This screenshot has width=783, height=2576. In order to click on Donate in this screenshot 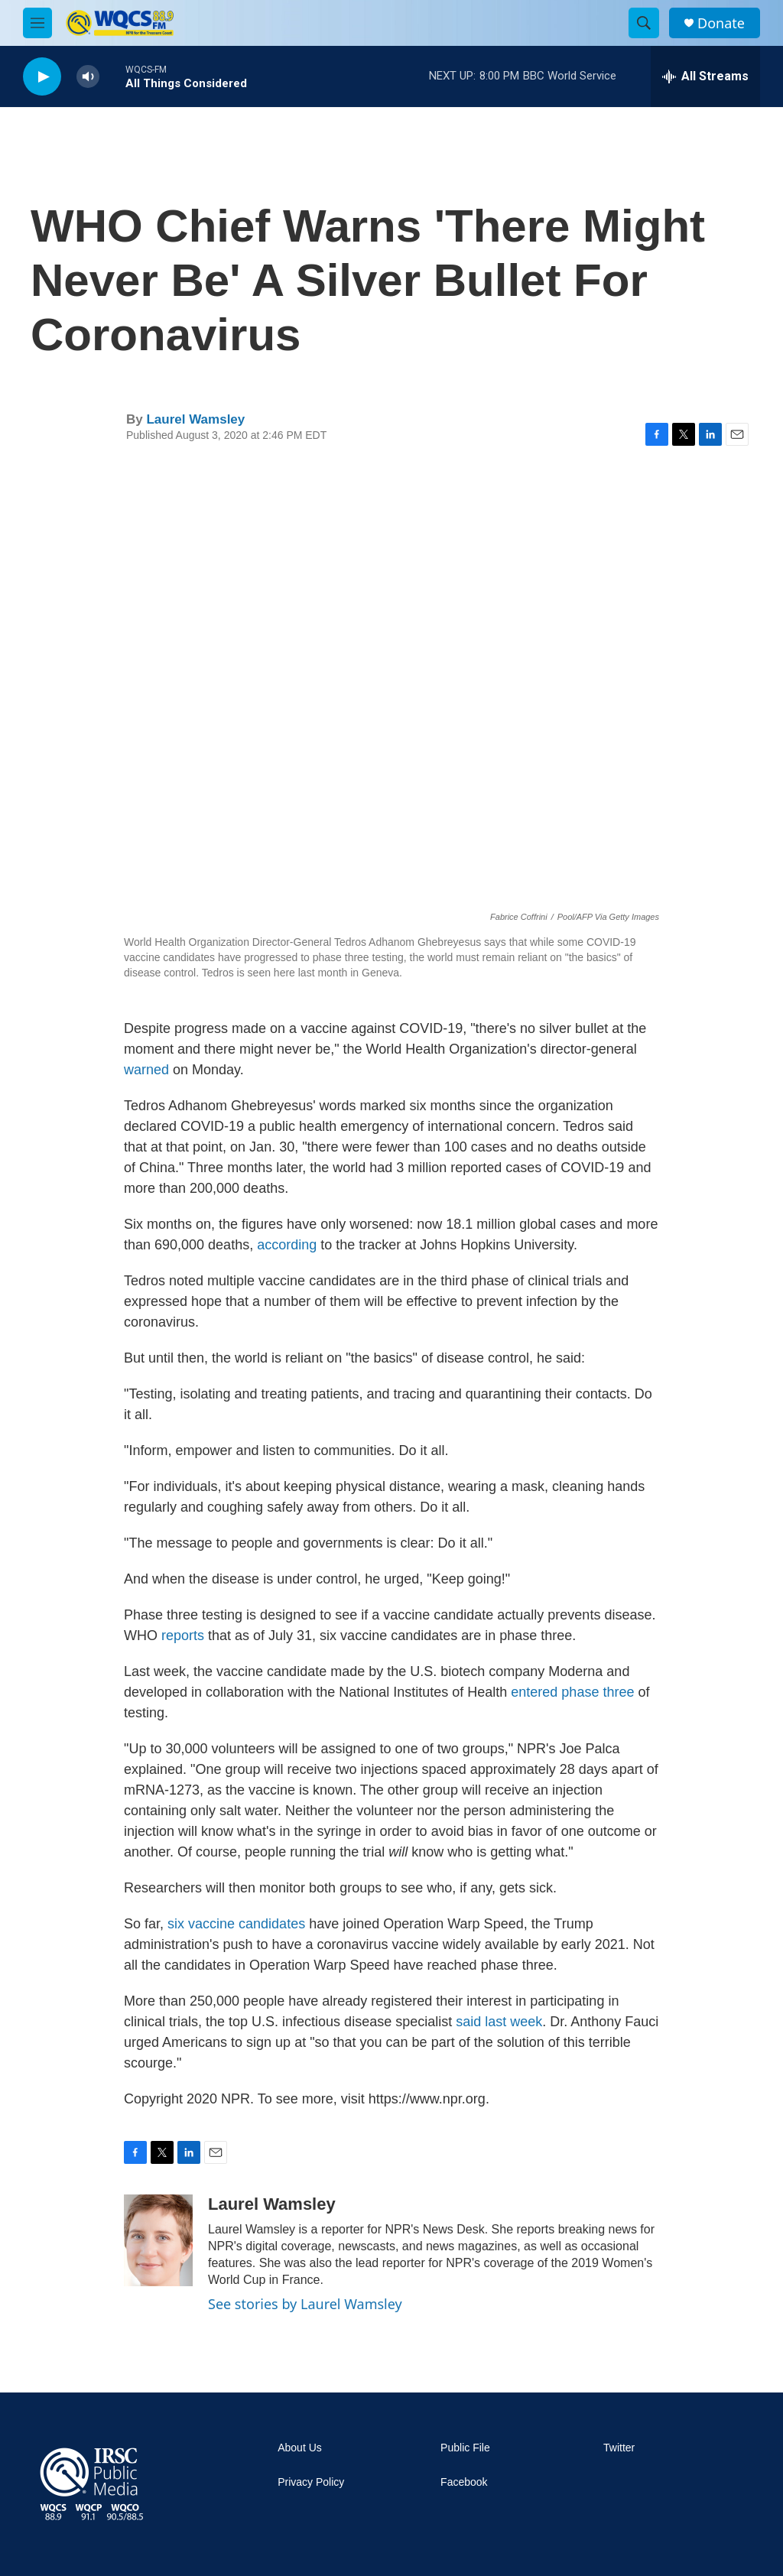, I will do `click(721, 23)`.